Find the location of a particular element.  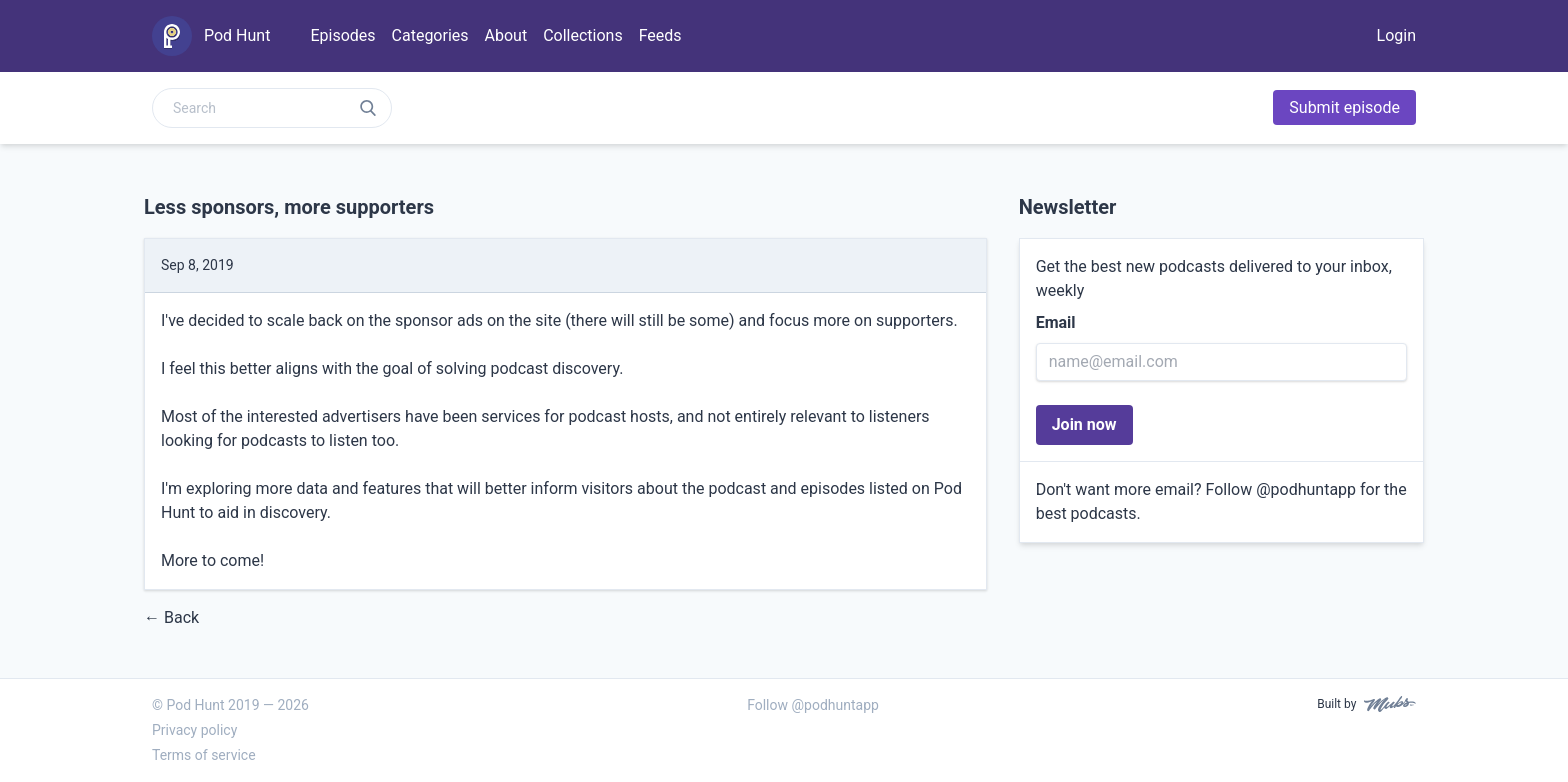

Join now is located at coordinates (1084, 424).